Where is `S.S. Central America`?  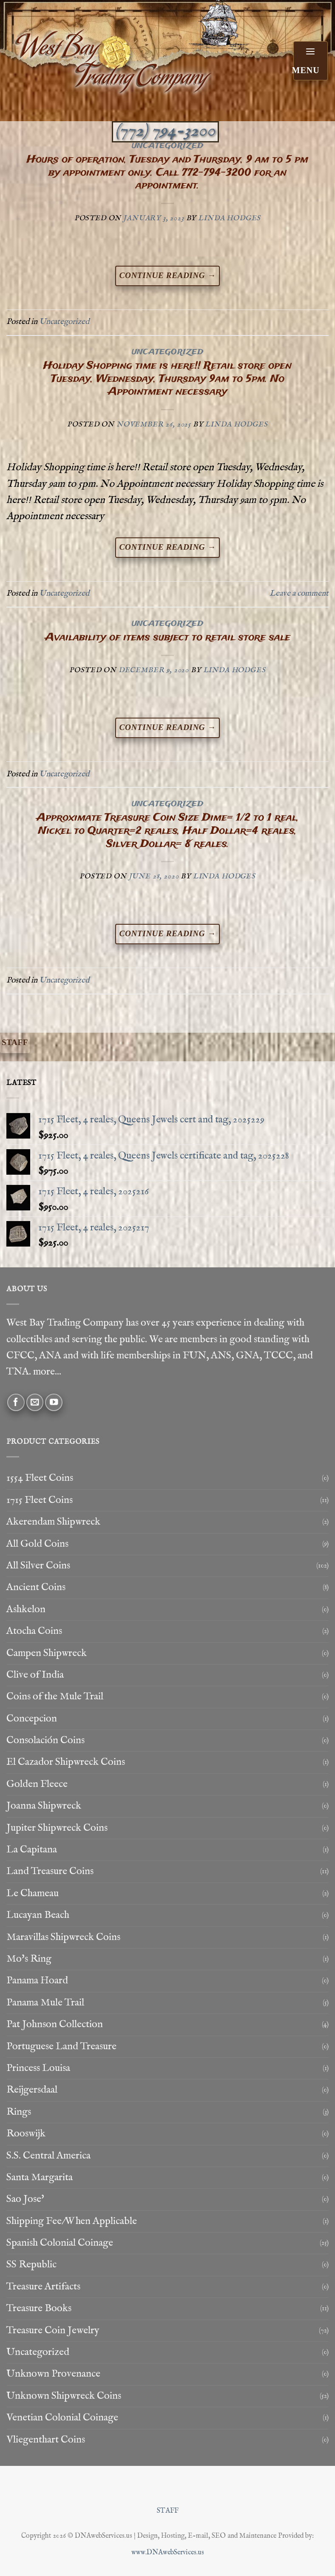
S.S. Central America is located at coordinates (48, 2155).